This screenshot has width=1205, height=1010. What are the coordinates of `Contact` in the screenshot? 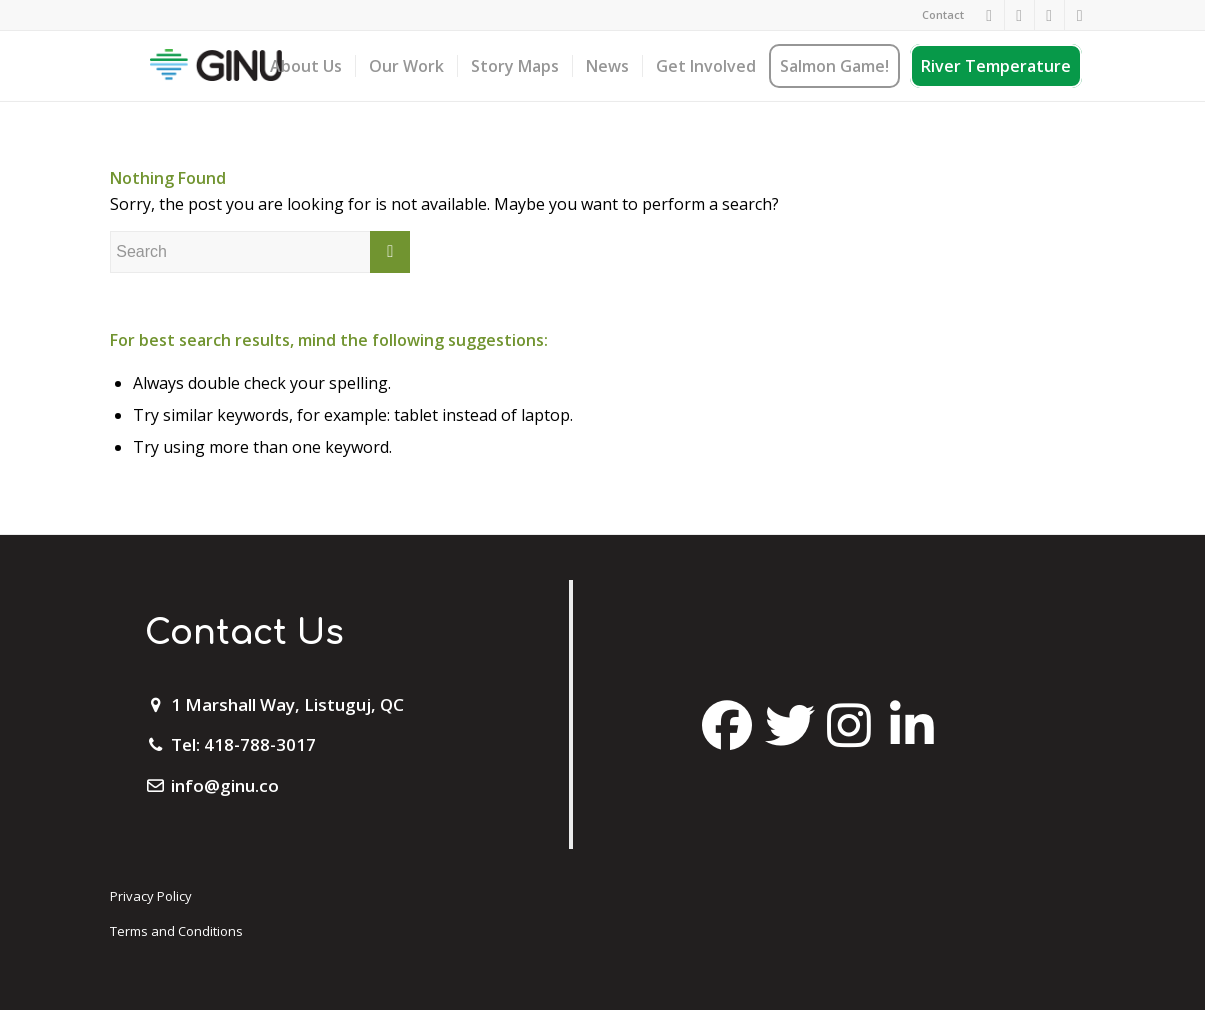 It's located at (943, 14).